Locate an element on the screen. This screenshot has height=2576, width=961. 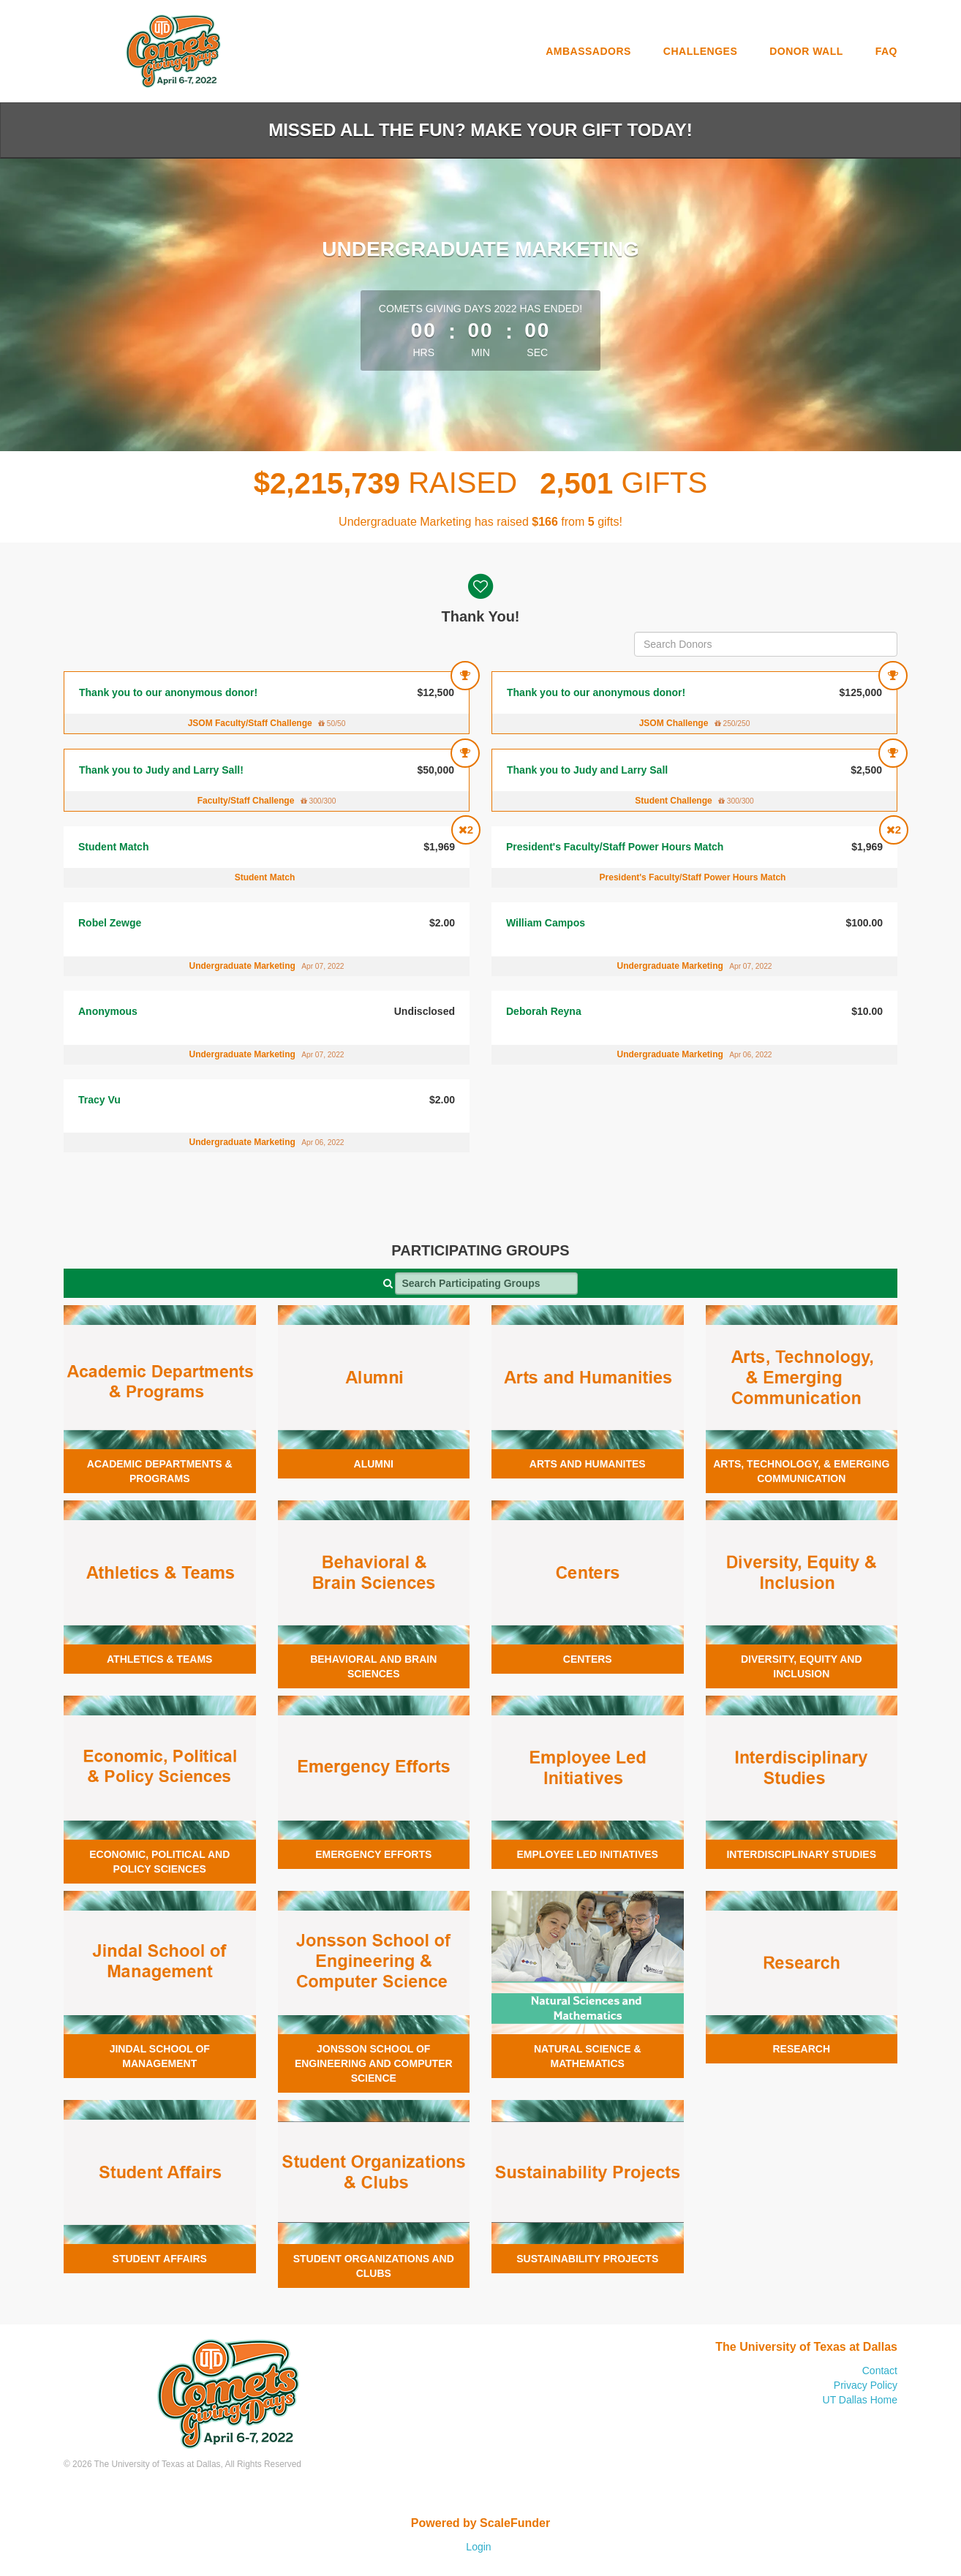
Donor Wall is located at coordinates (806, 51).